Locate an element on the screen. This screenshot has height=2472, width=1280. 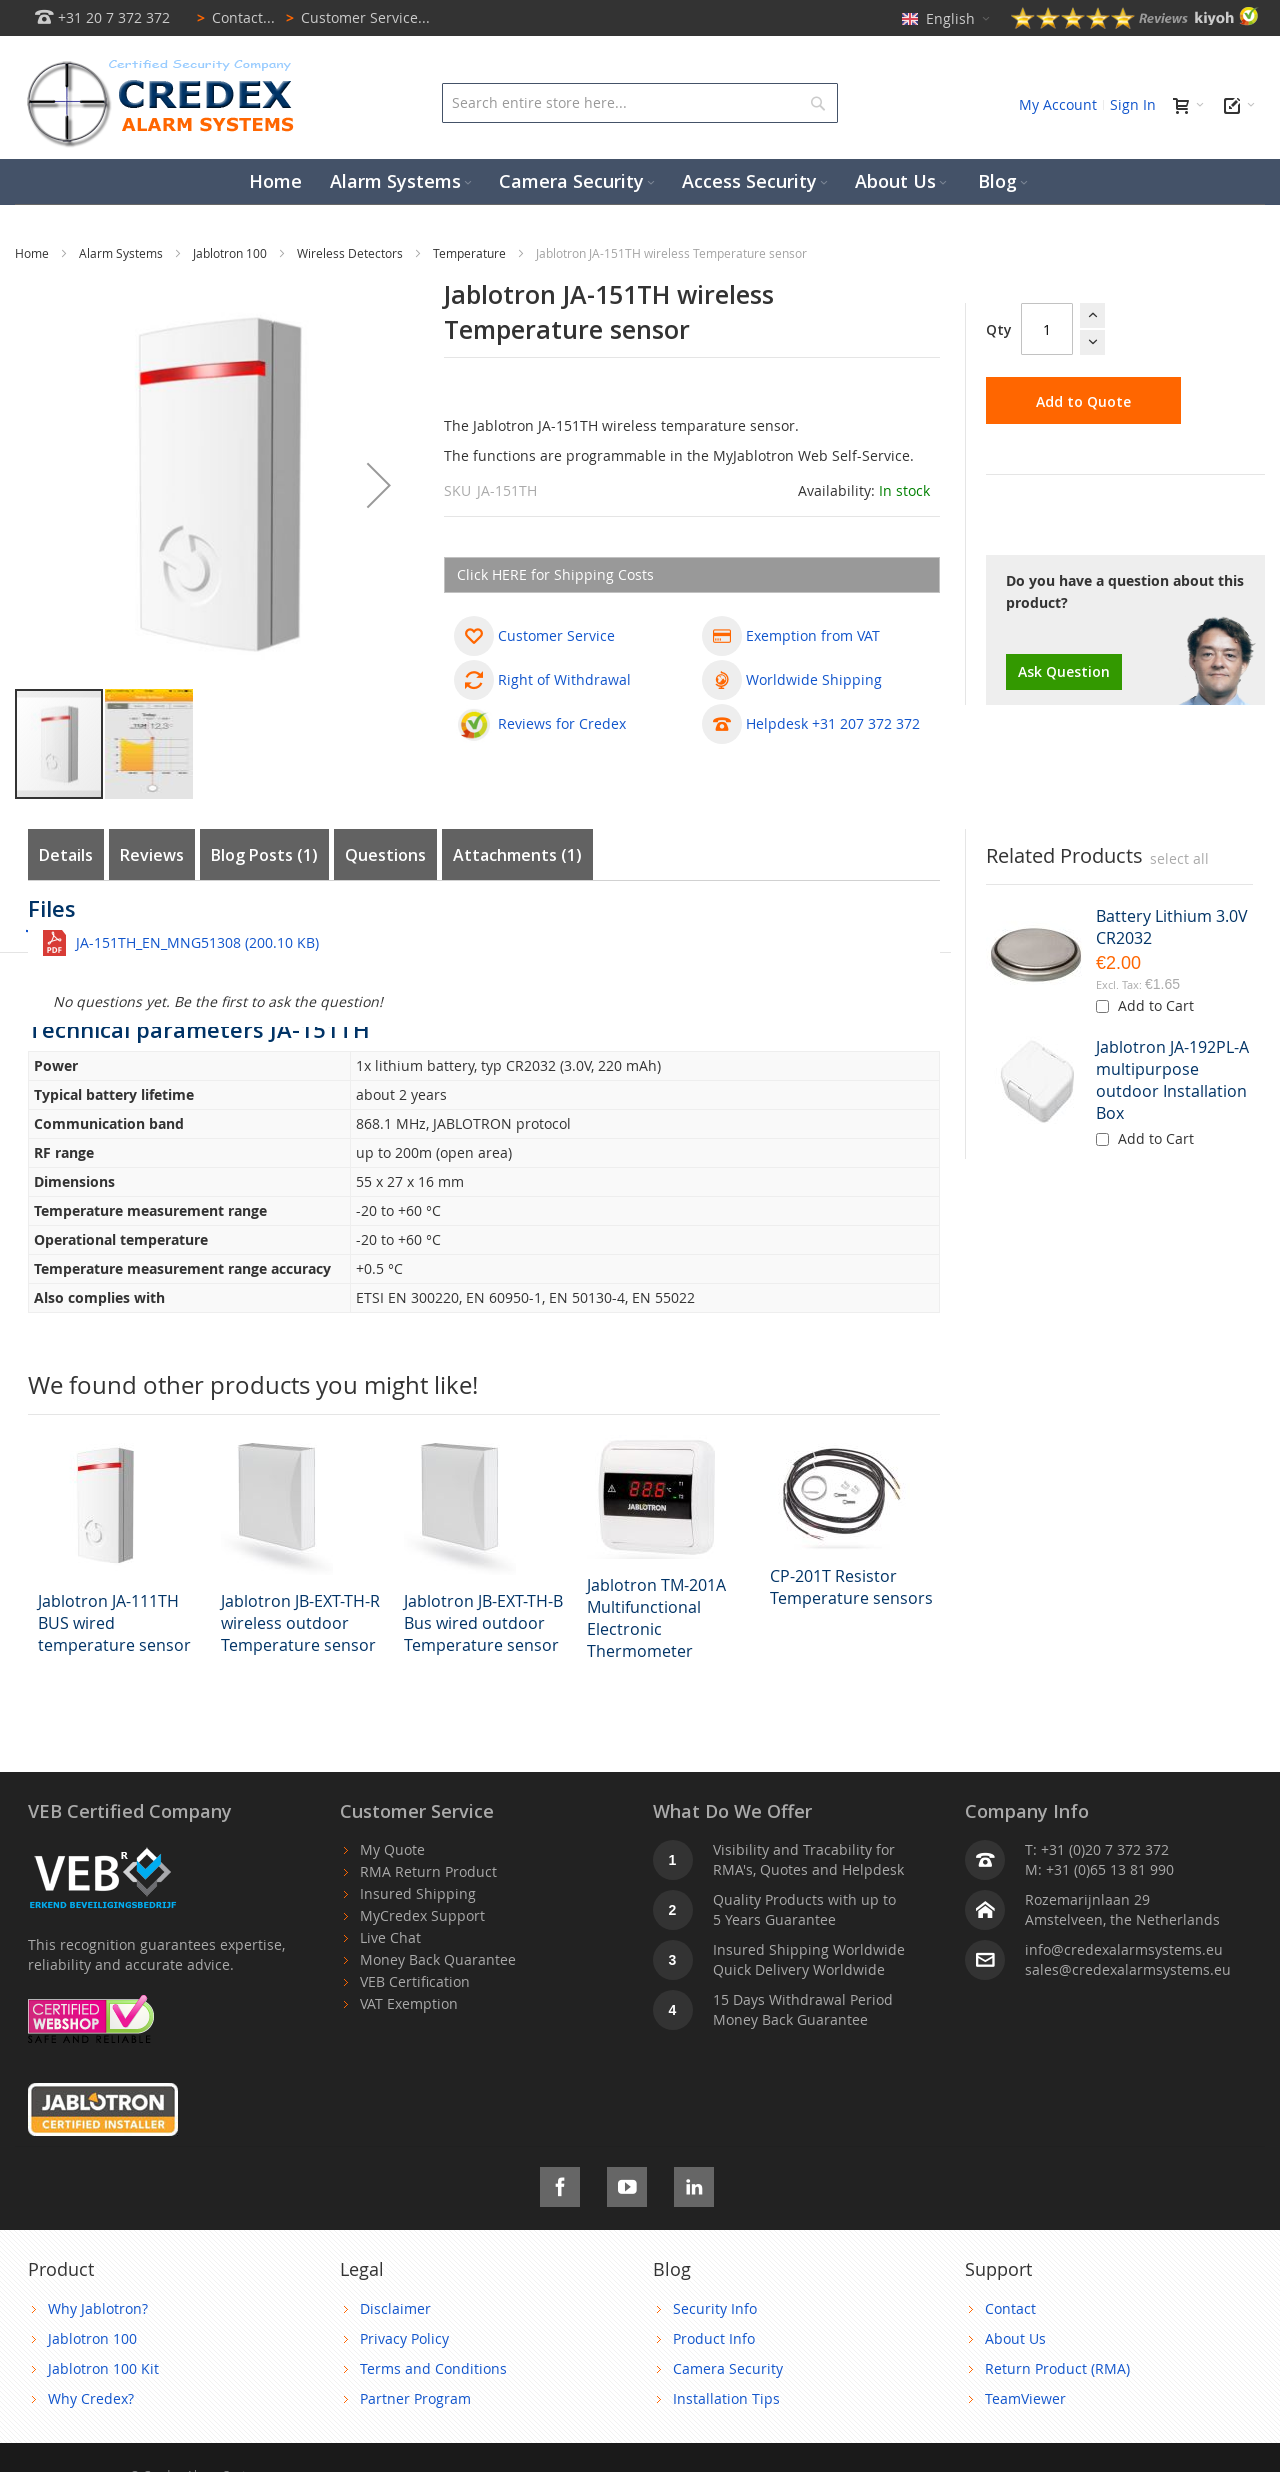
Details is located at coordinates (66, 855).